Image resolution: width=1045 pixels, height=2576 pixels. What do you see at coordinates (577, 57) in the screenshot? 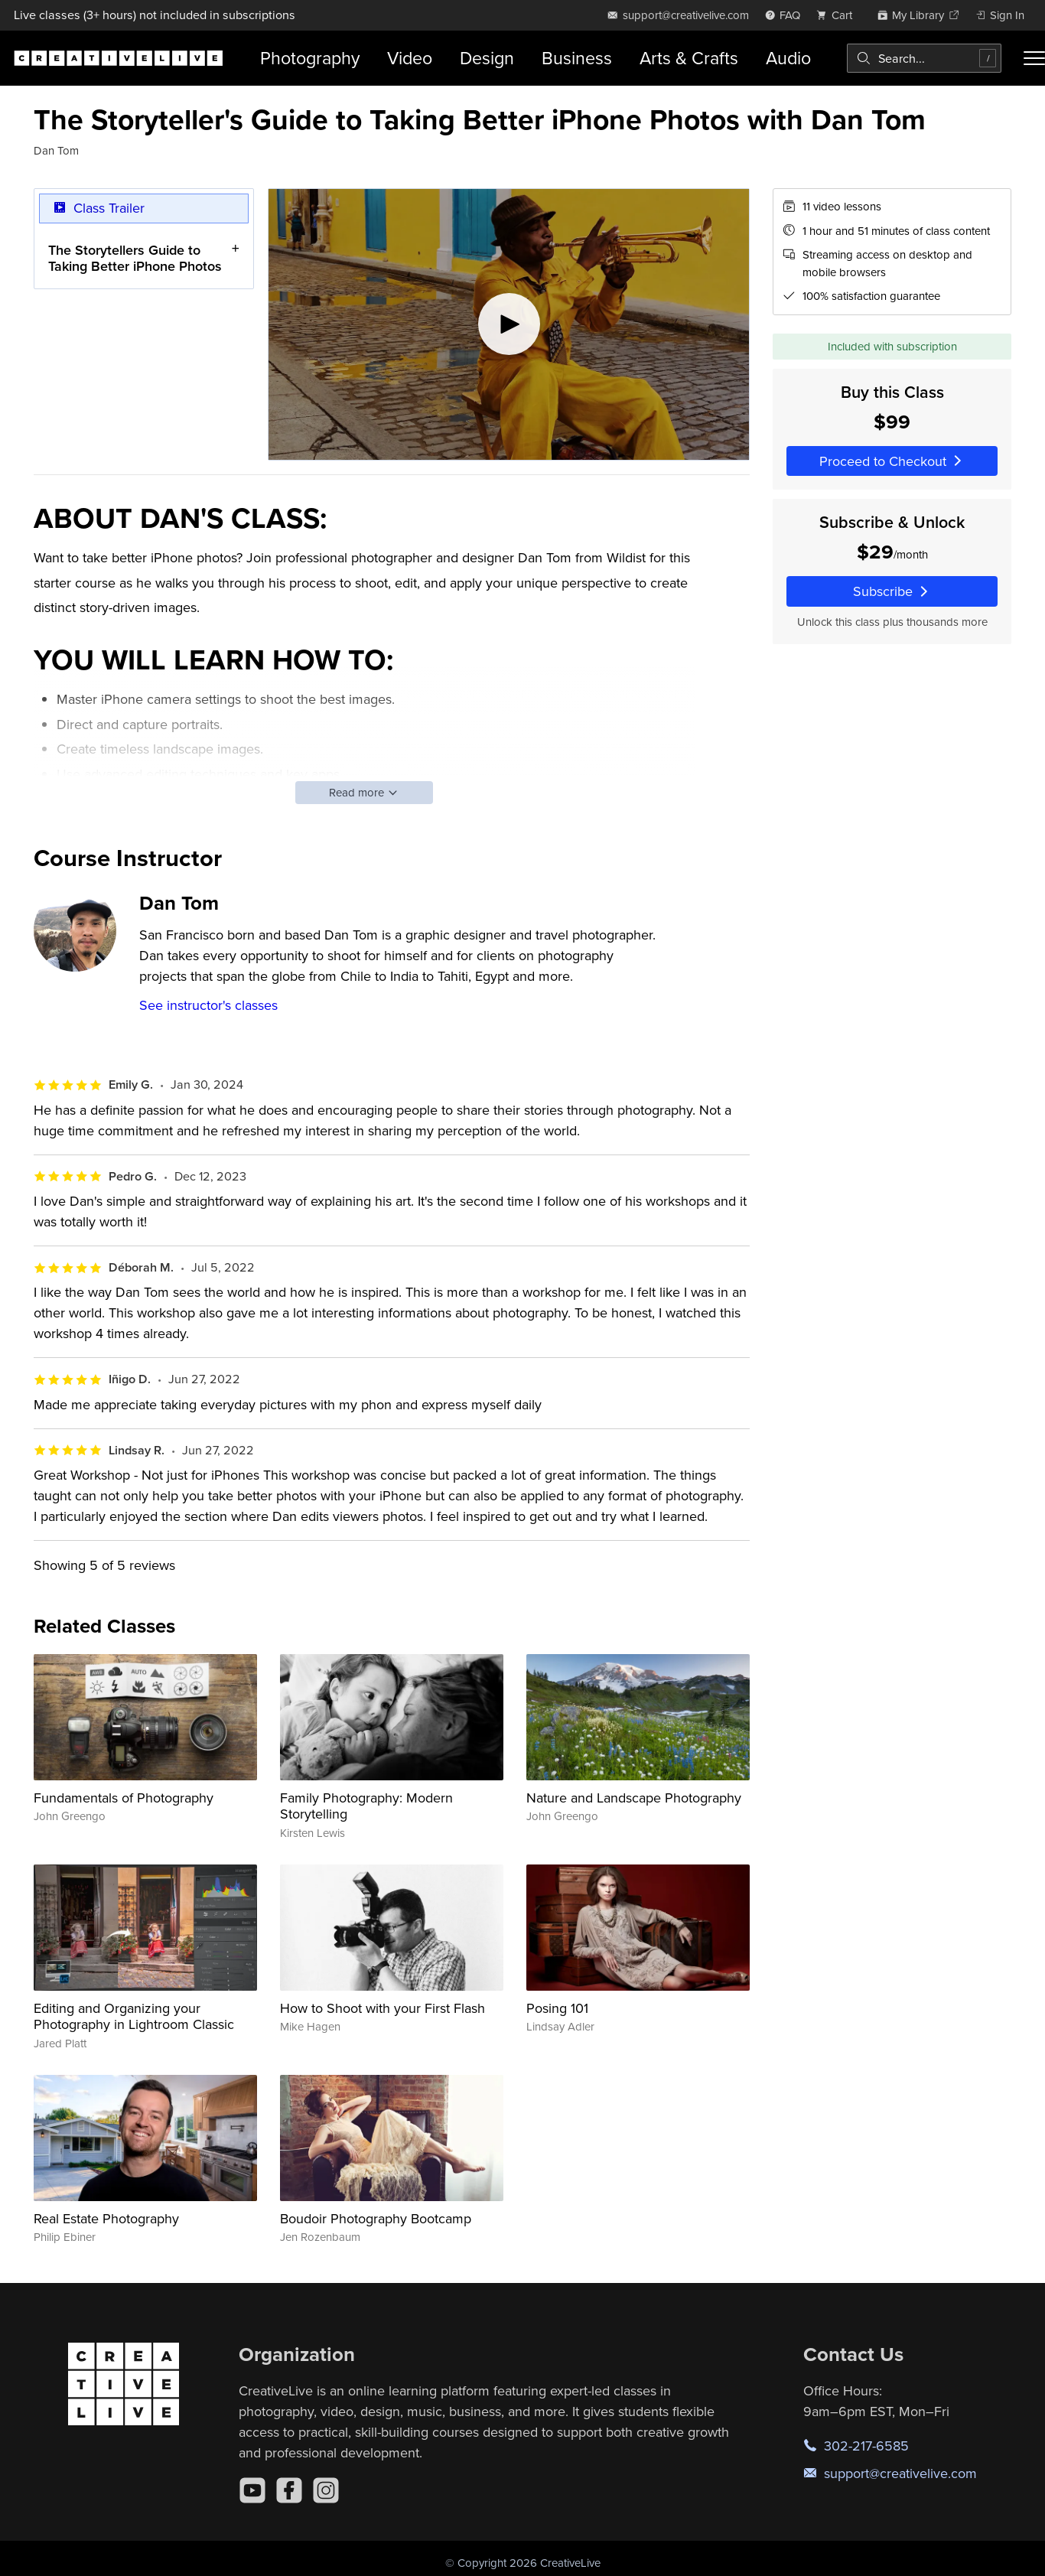
I see `Business` at bounding box center [577, 57].